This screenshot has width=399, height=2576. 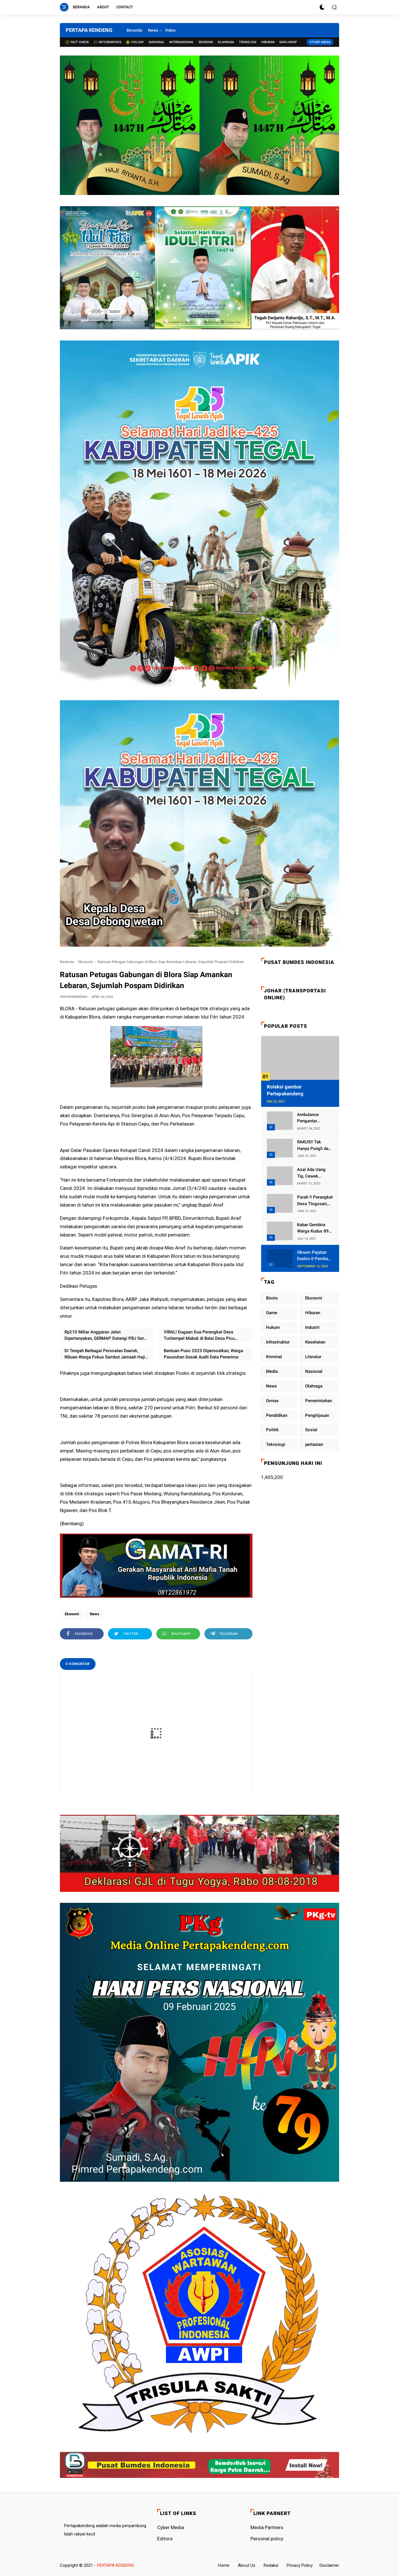 I want to click on Contact, so click(x=124, y=7).